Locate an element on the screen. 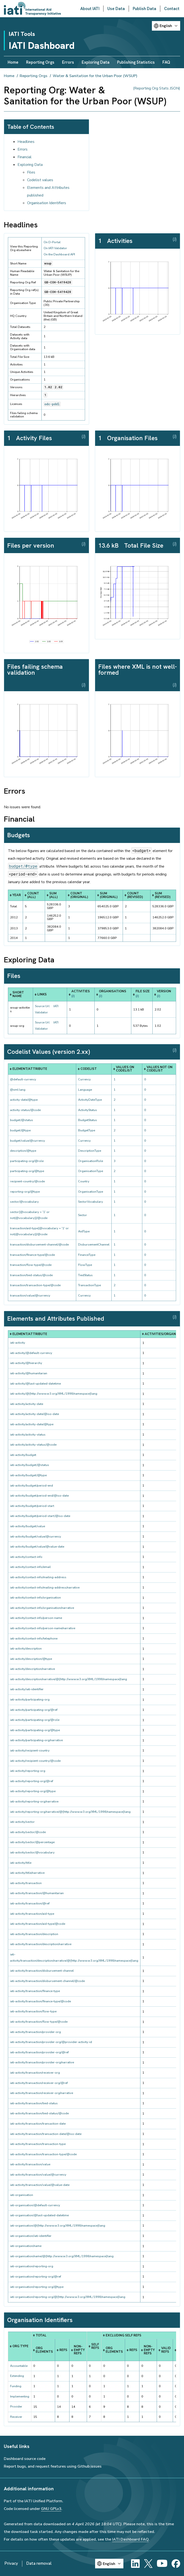 Image resolution: width=184 pixels, height=2576 pixels. activity-status/@code is located at coordinates (25, 1110).